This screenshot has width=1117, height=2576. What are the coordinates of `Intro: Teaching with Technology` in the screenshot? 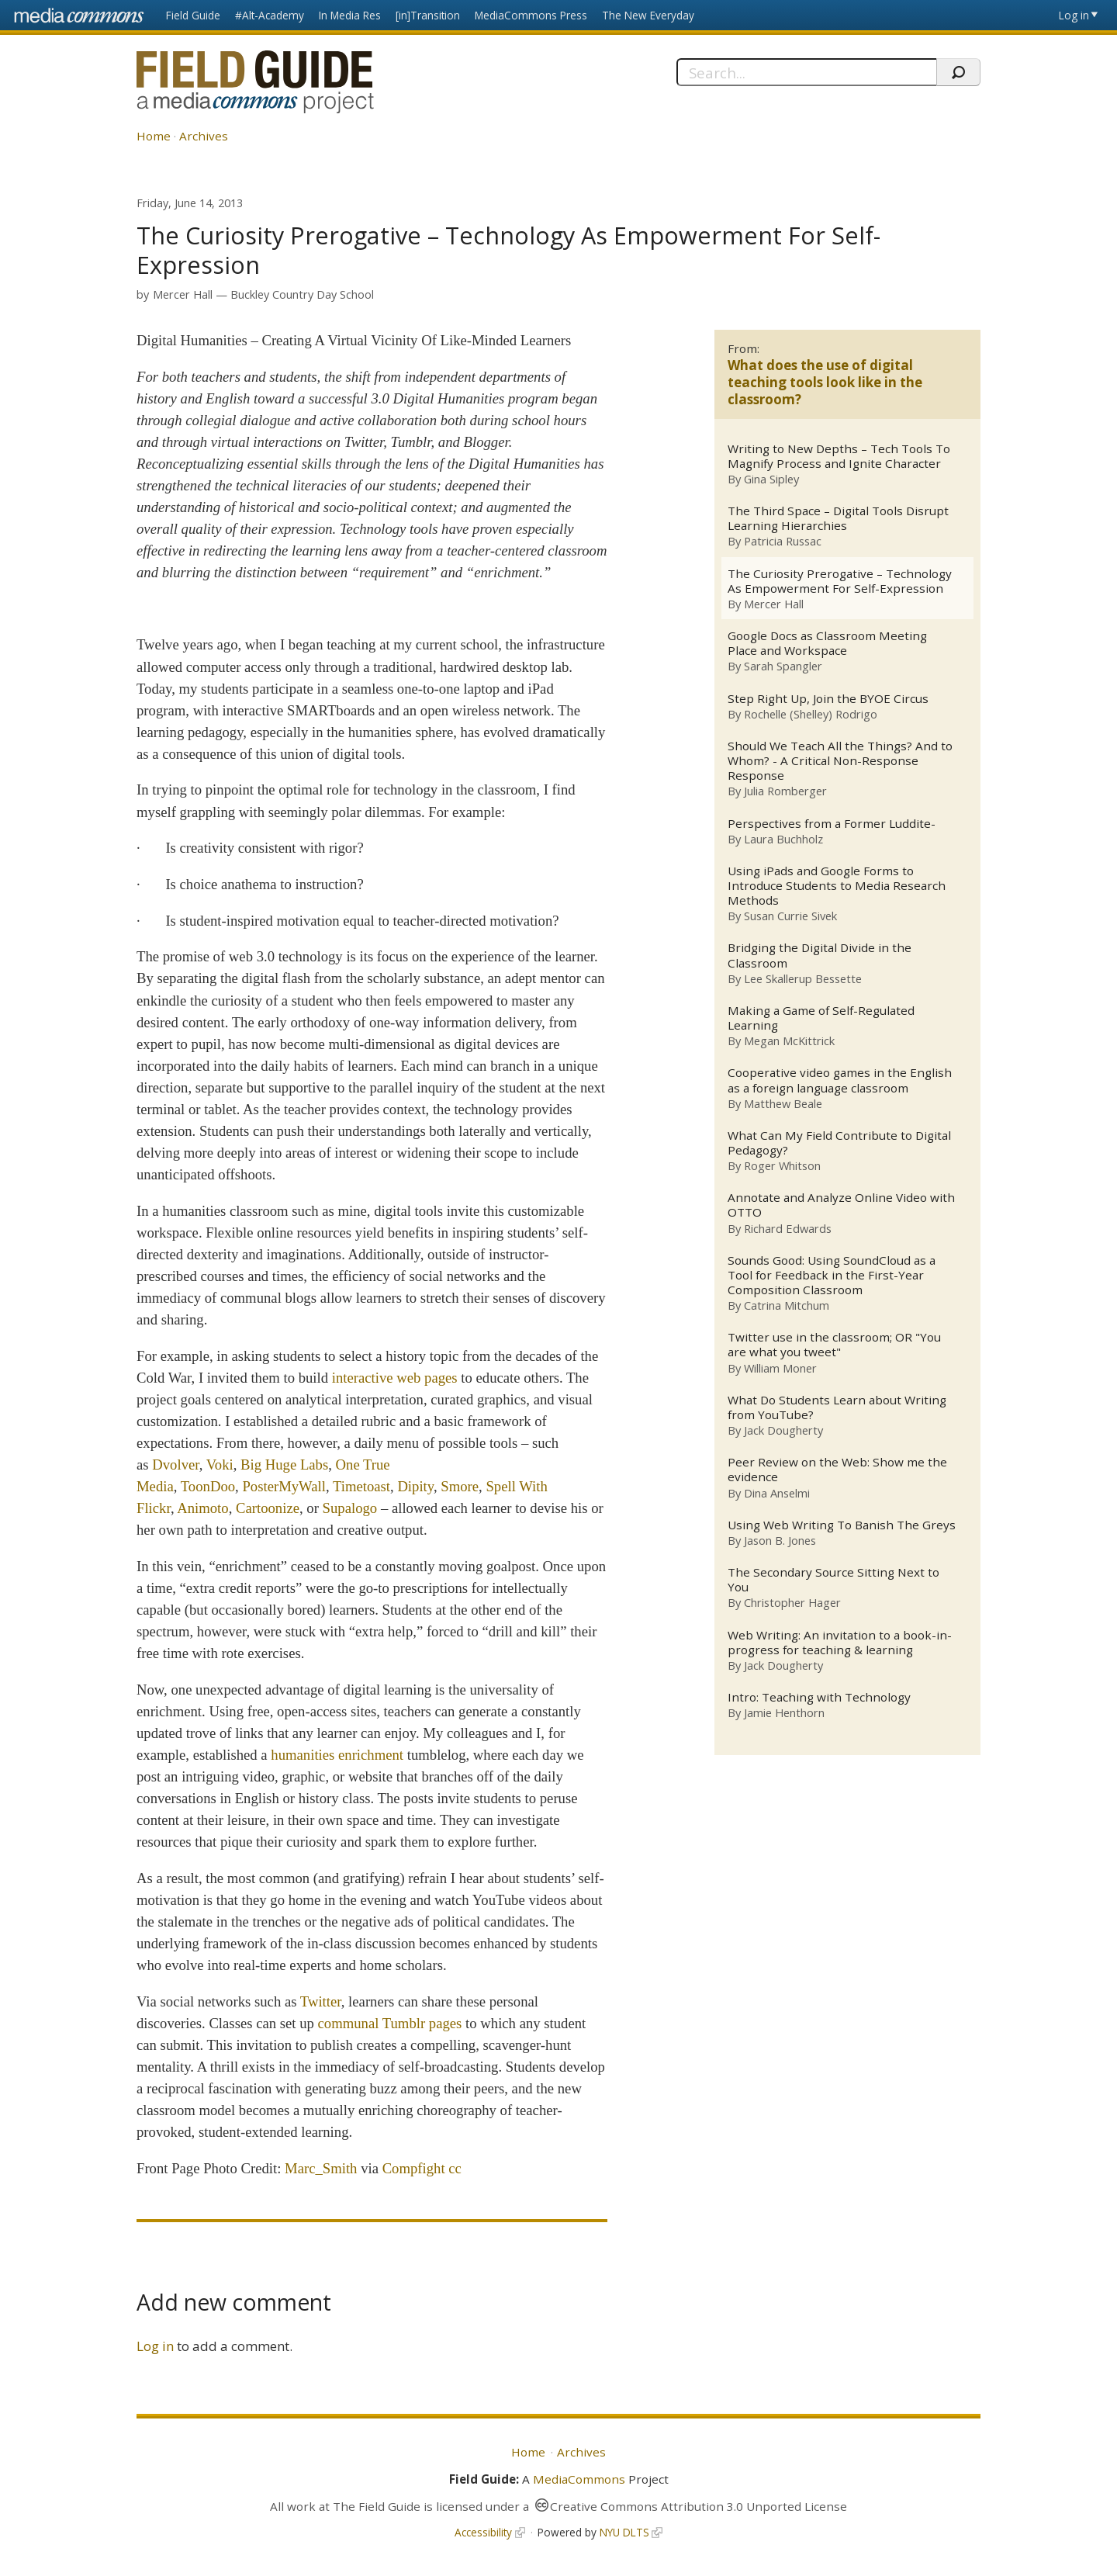 It's located at (819, 1698).